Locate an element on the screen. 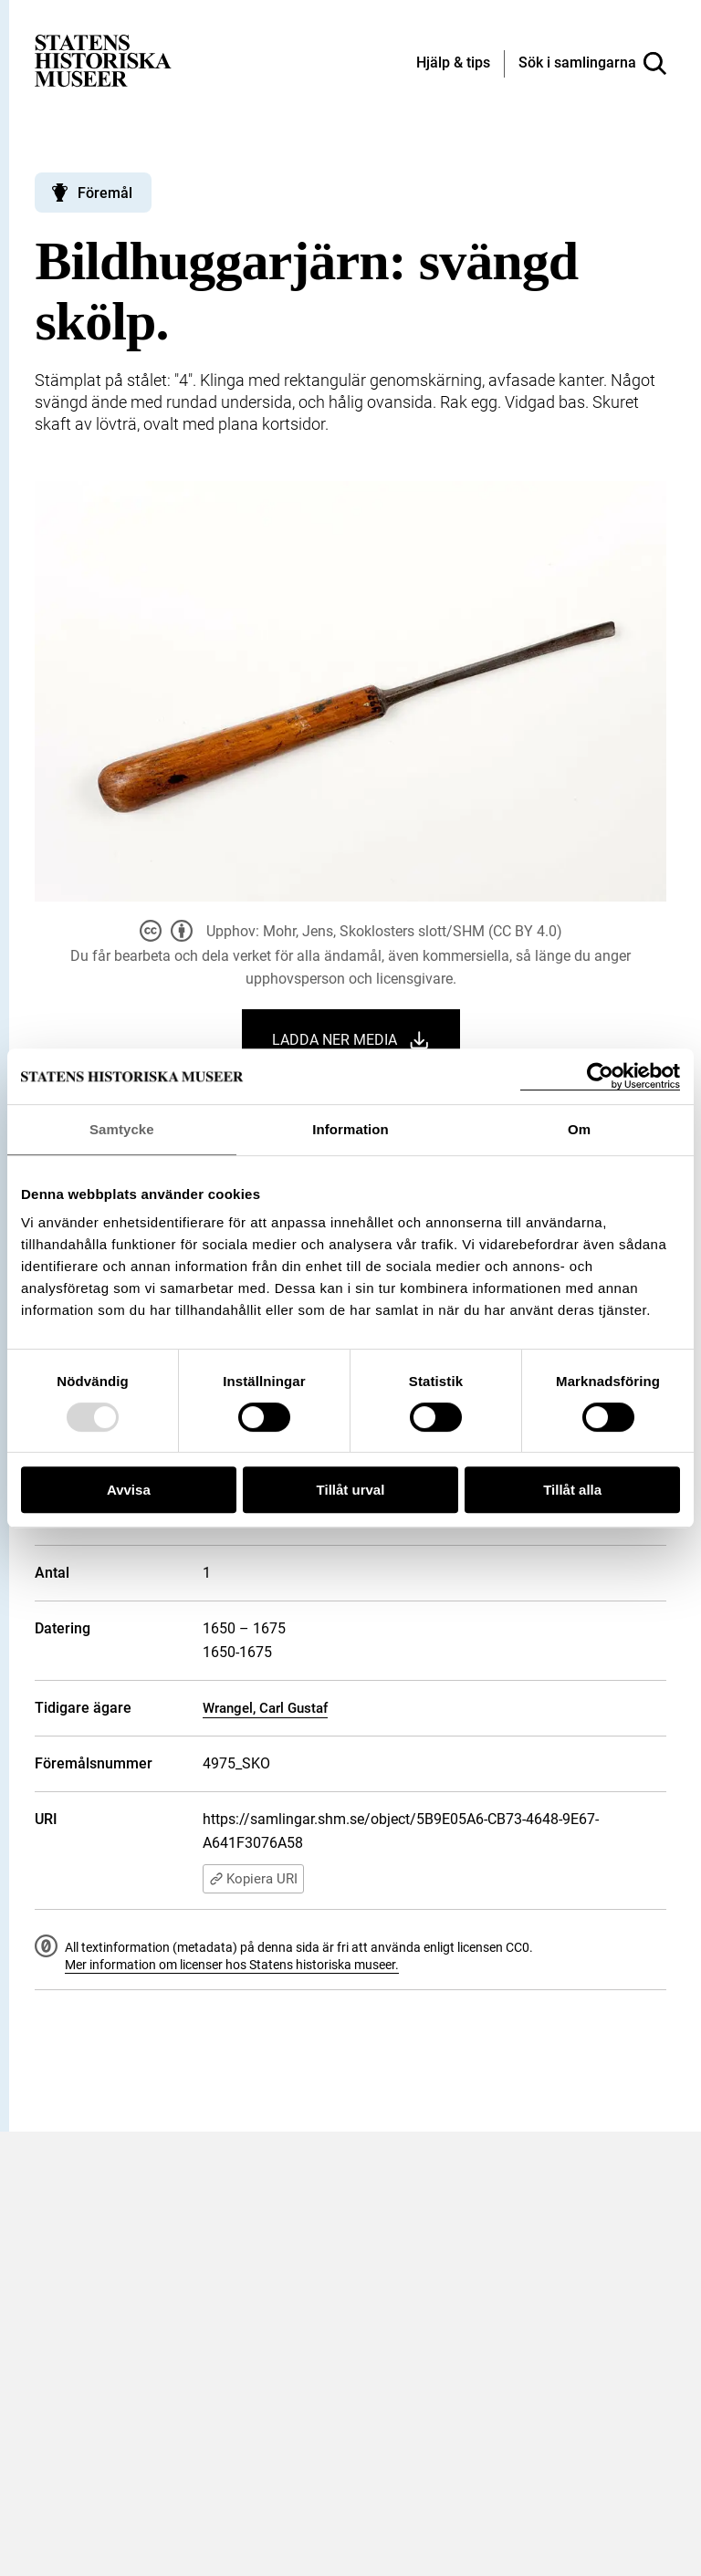 Image resolution: width=701 pixels, height=2576 pixels. Mer information om licenser hos Statens historiska museer. is located at coordinates (232, 1964).